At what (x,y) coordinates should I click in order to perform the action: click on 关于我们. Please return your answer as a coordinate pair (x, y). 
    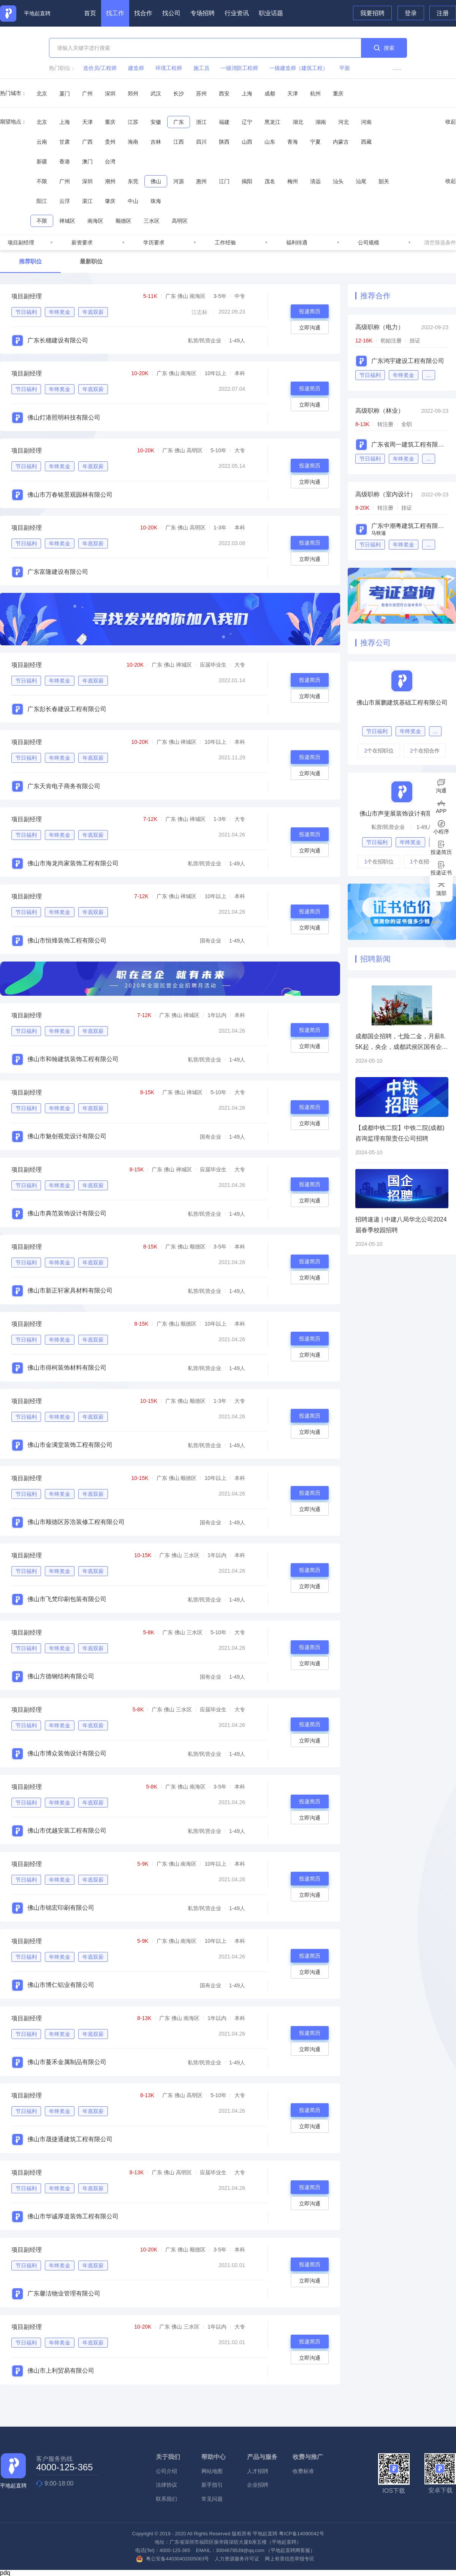
    Looking at the image, I should click on (168, 2457).